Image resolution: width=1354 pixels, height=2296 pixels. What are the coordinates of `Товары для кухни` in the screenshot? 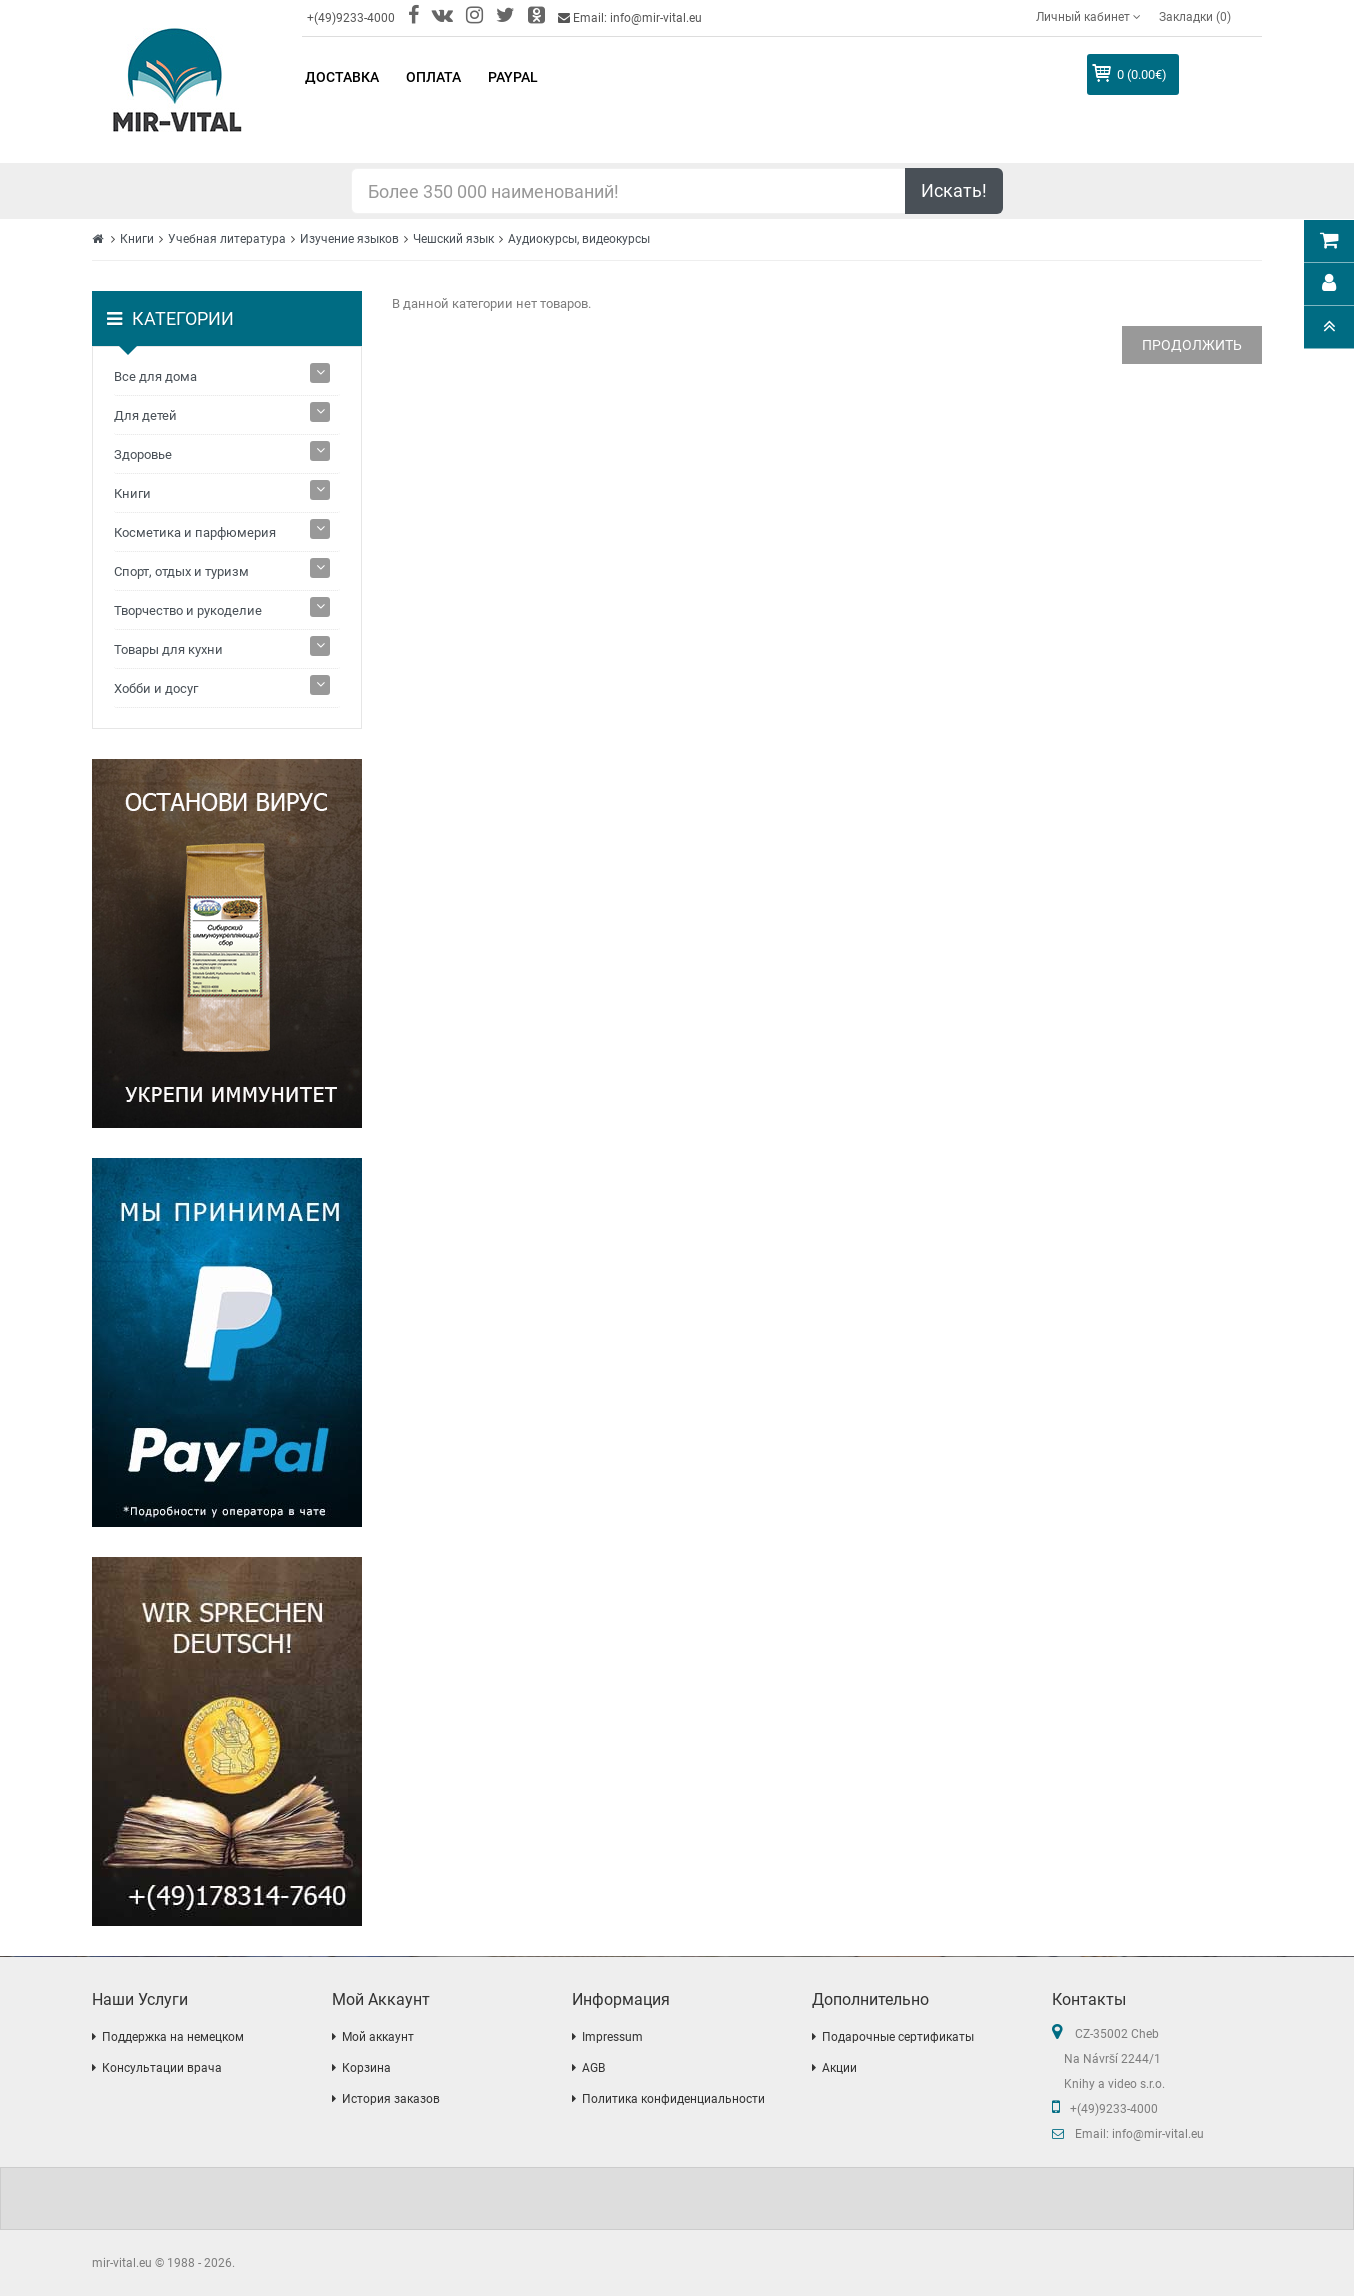 It's located at (168, 649).